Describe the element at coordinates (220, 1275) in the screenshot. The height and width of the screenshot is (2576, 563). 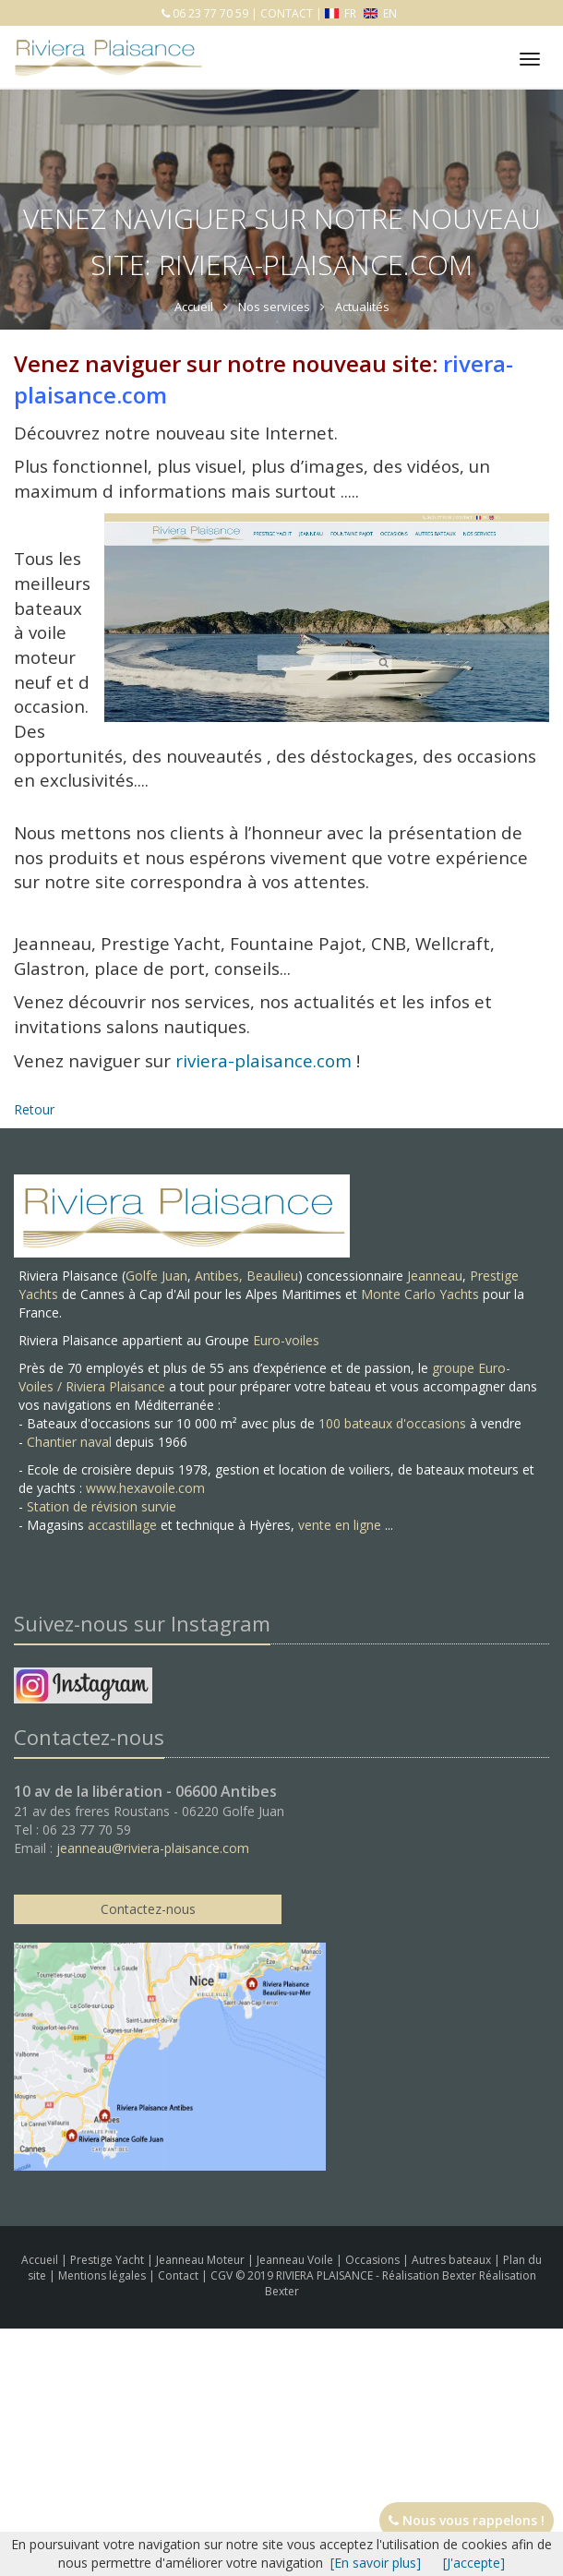
I see `Antibes,` at that location.